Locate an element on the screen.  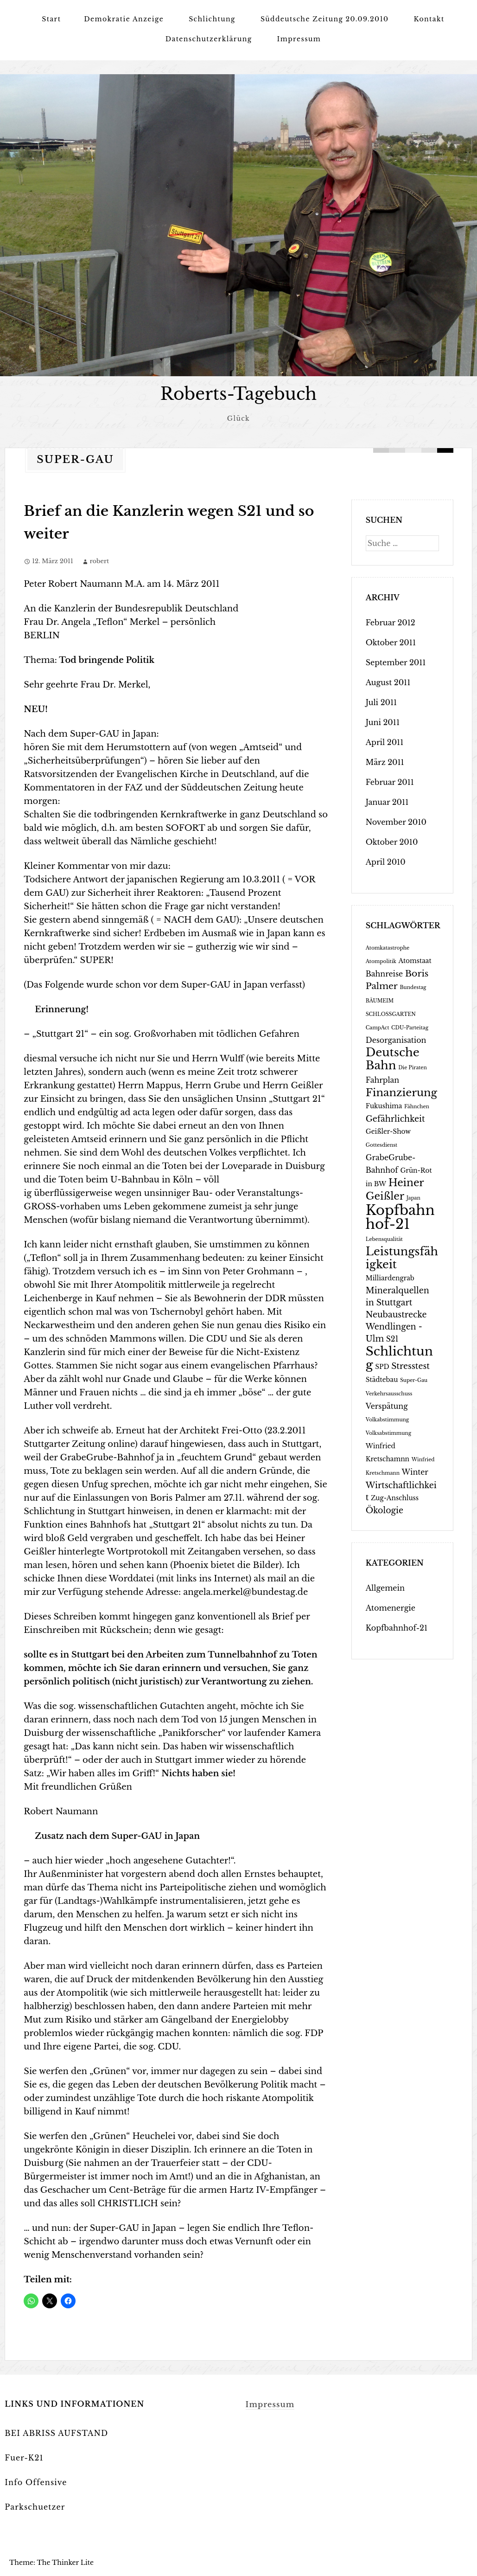
Gottesdienst [Gottesdienst (1 Eintrag)] is located at coordinates (381, 1145).